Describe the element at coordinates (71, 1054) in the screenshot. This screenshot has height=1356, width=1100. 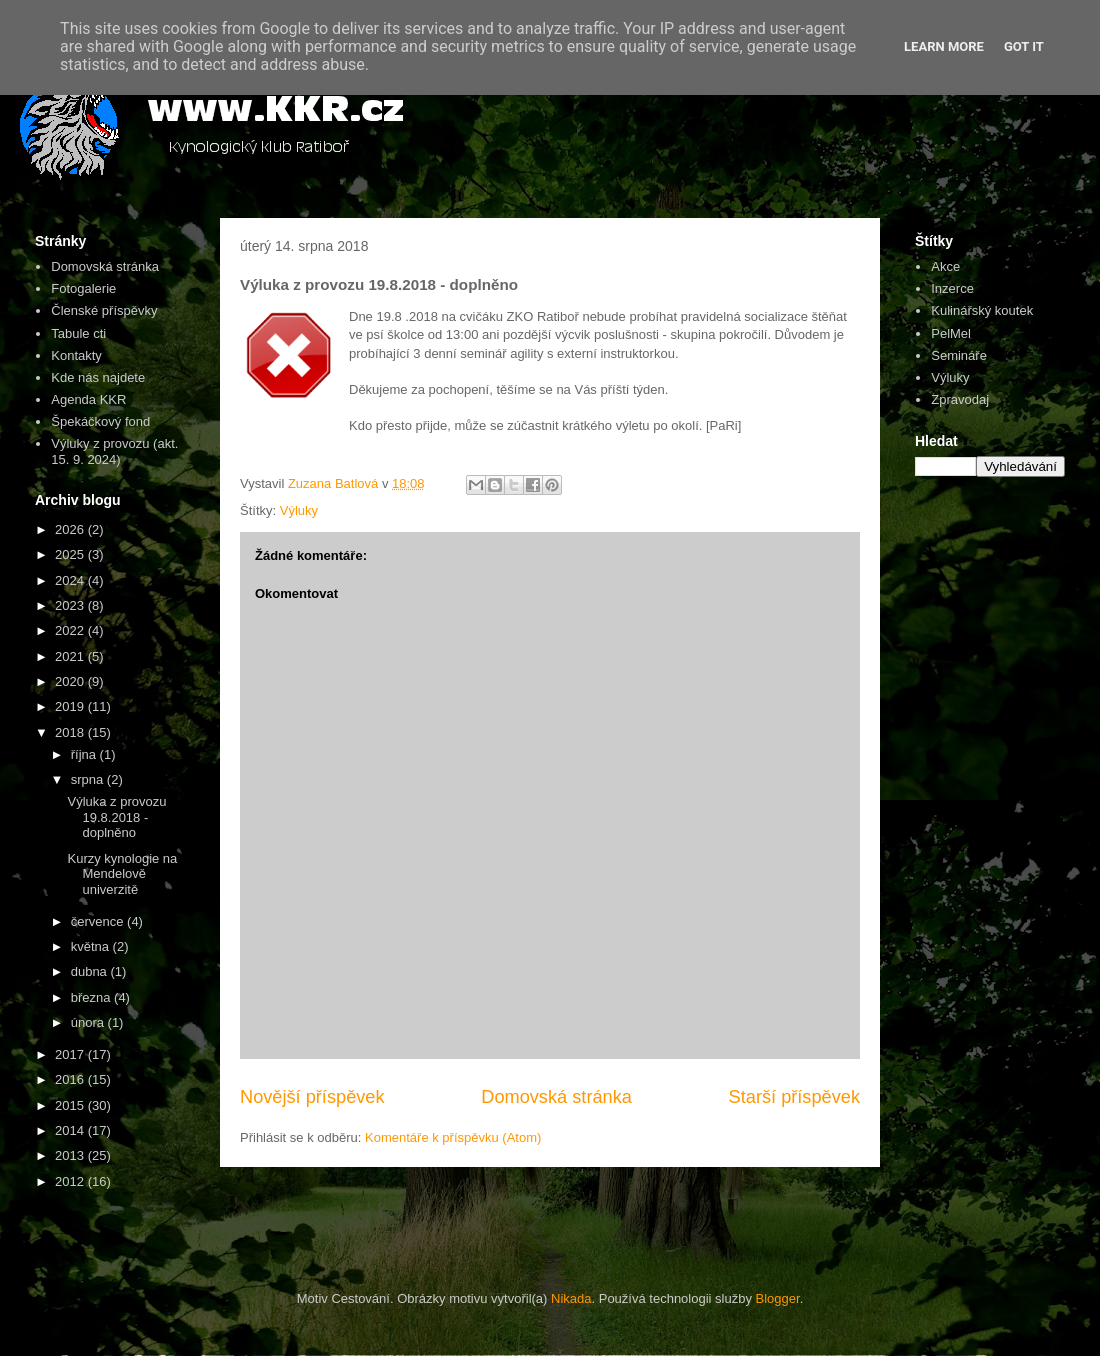
I see `2017` at that location.